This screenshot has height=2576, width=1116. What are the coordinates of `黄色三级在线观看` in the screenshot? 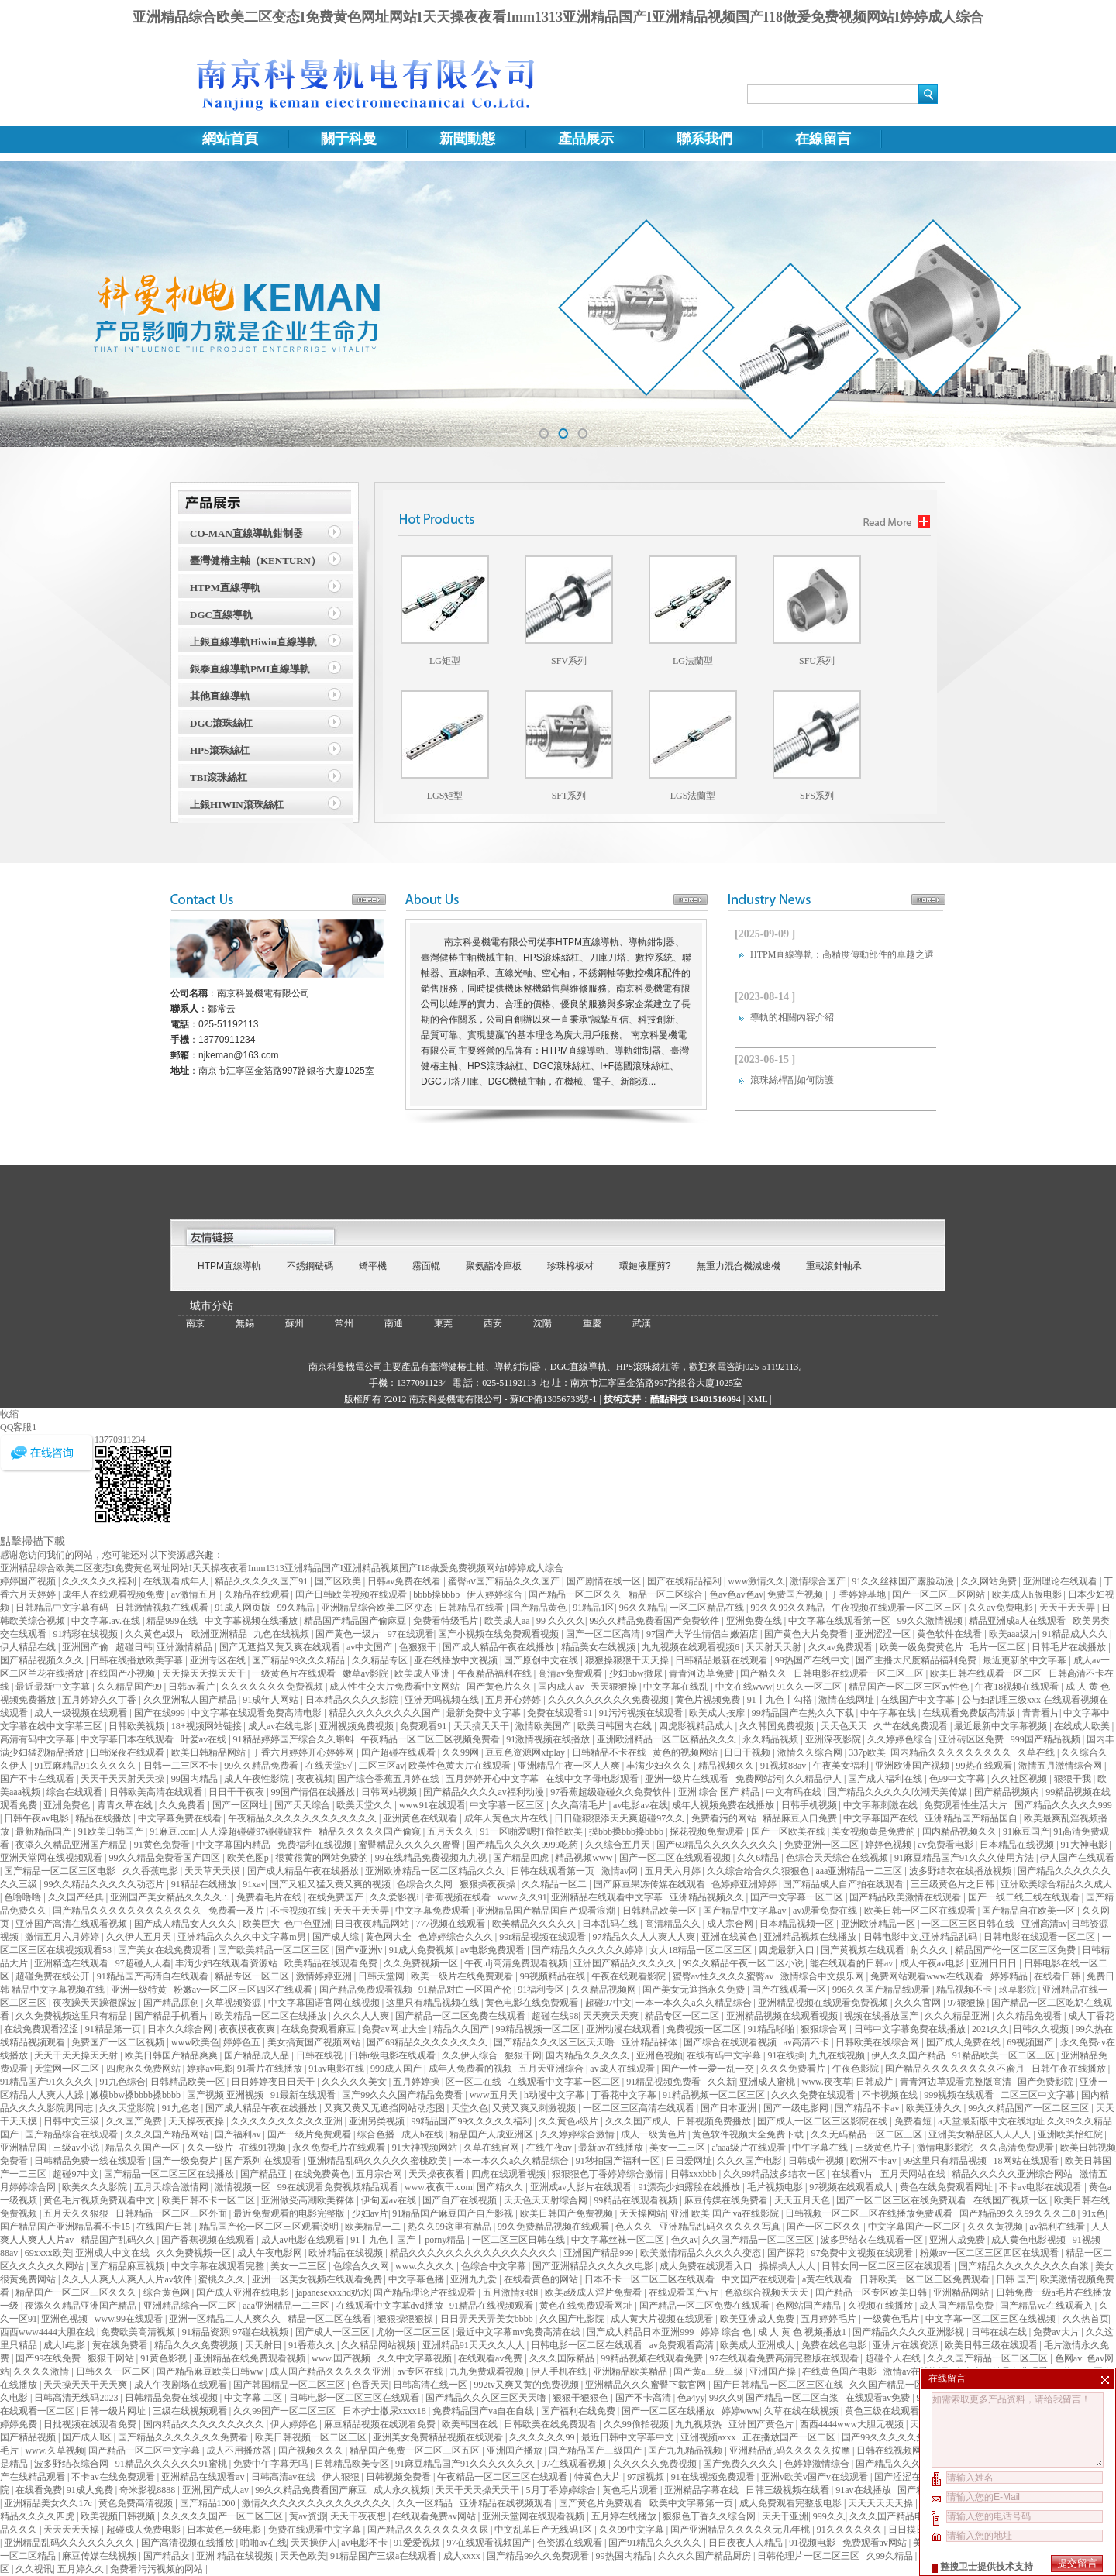 It's located at (883, 2411).